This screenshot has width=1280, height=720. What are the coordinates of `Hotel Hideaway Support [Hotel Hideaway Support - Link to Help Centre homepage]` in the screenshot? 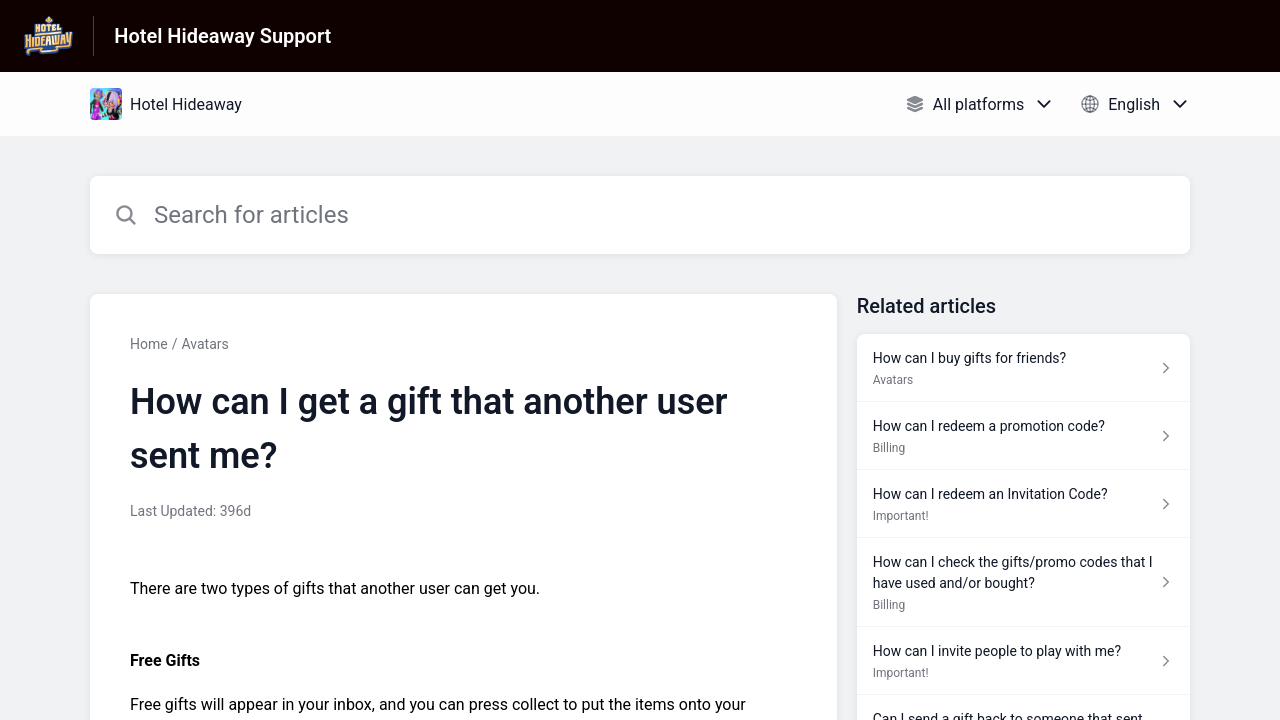 It's located at (222, 36).